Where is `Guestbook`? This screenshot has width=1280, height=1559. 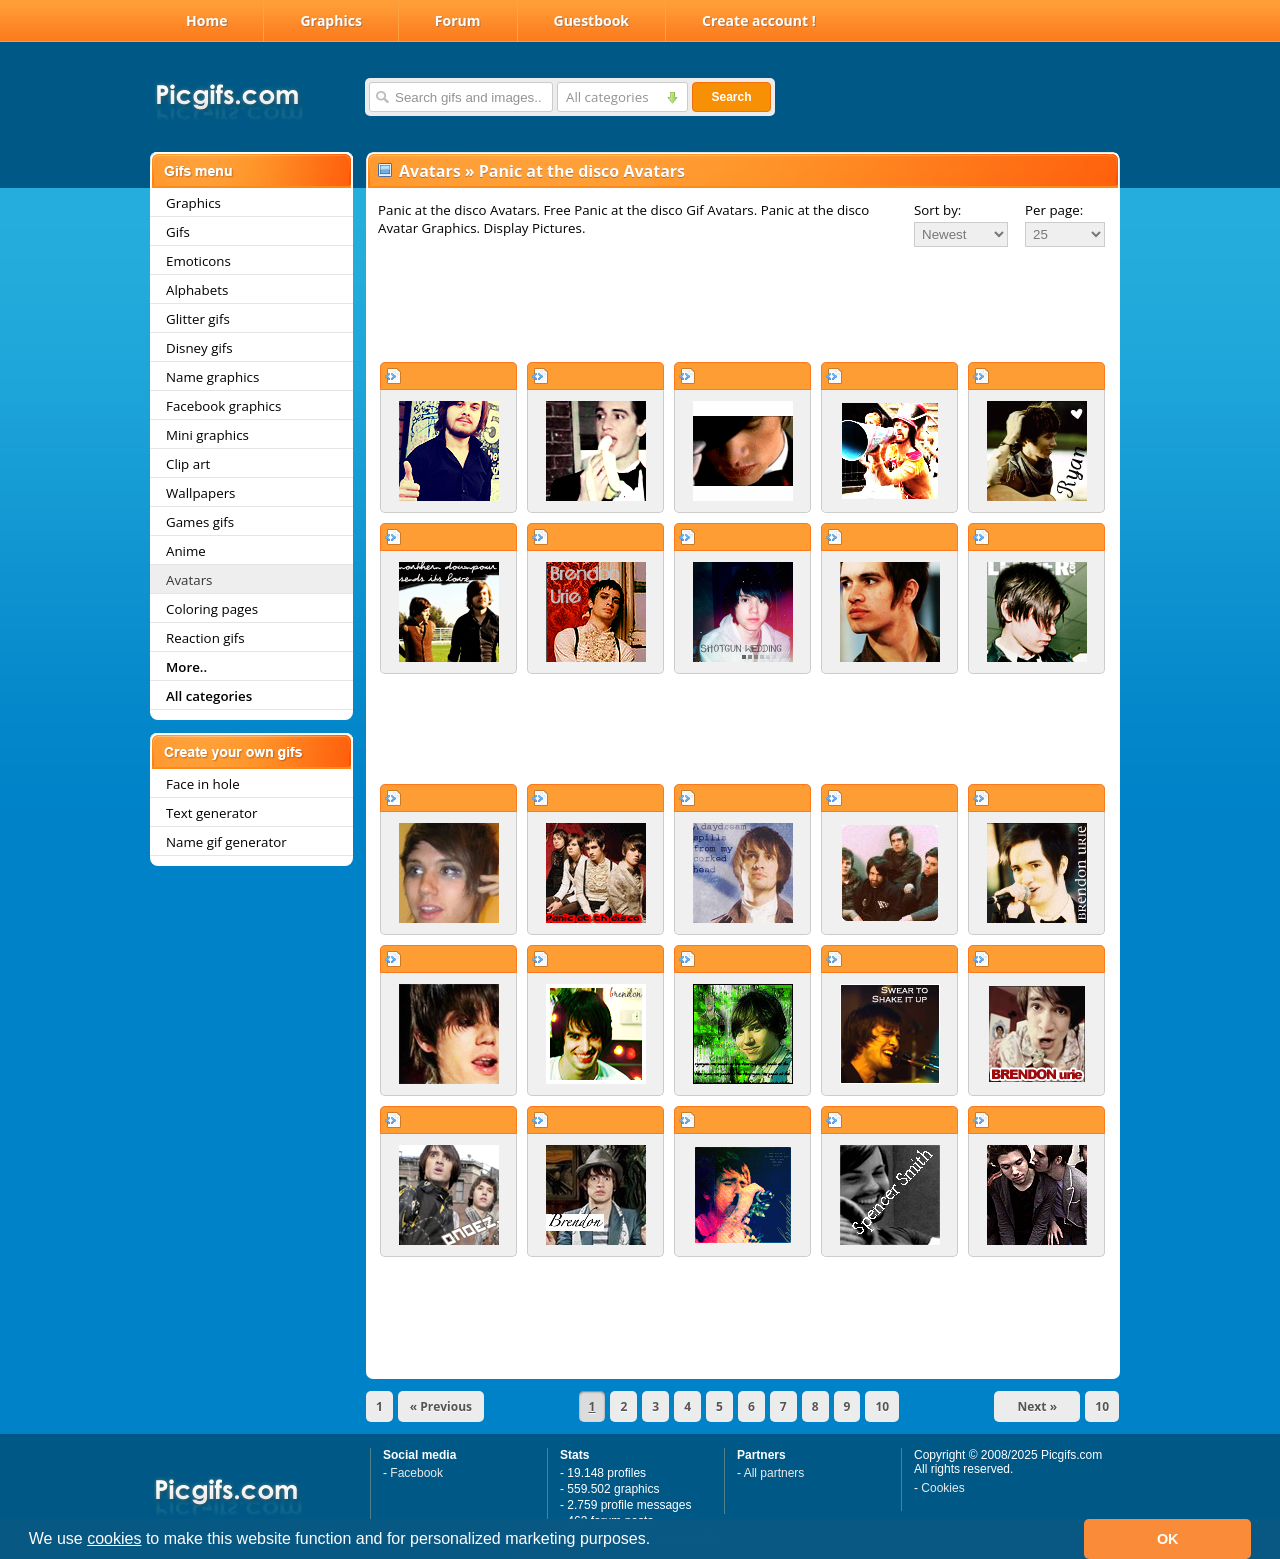 Guestbook is located at coordinates (592, 20).